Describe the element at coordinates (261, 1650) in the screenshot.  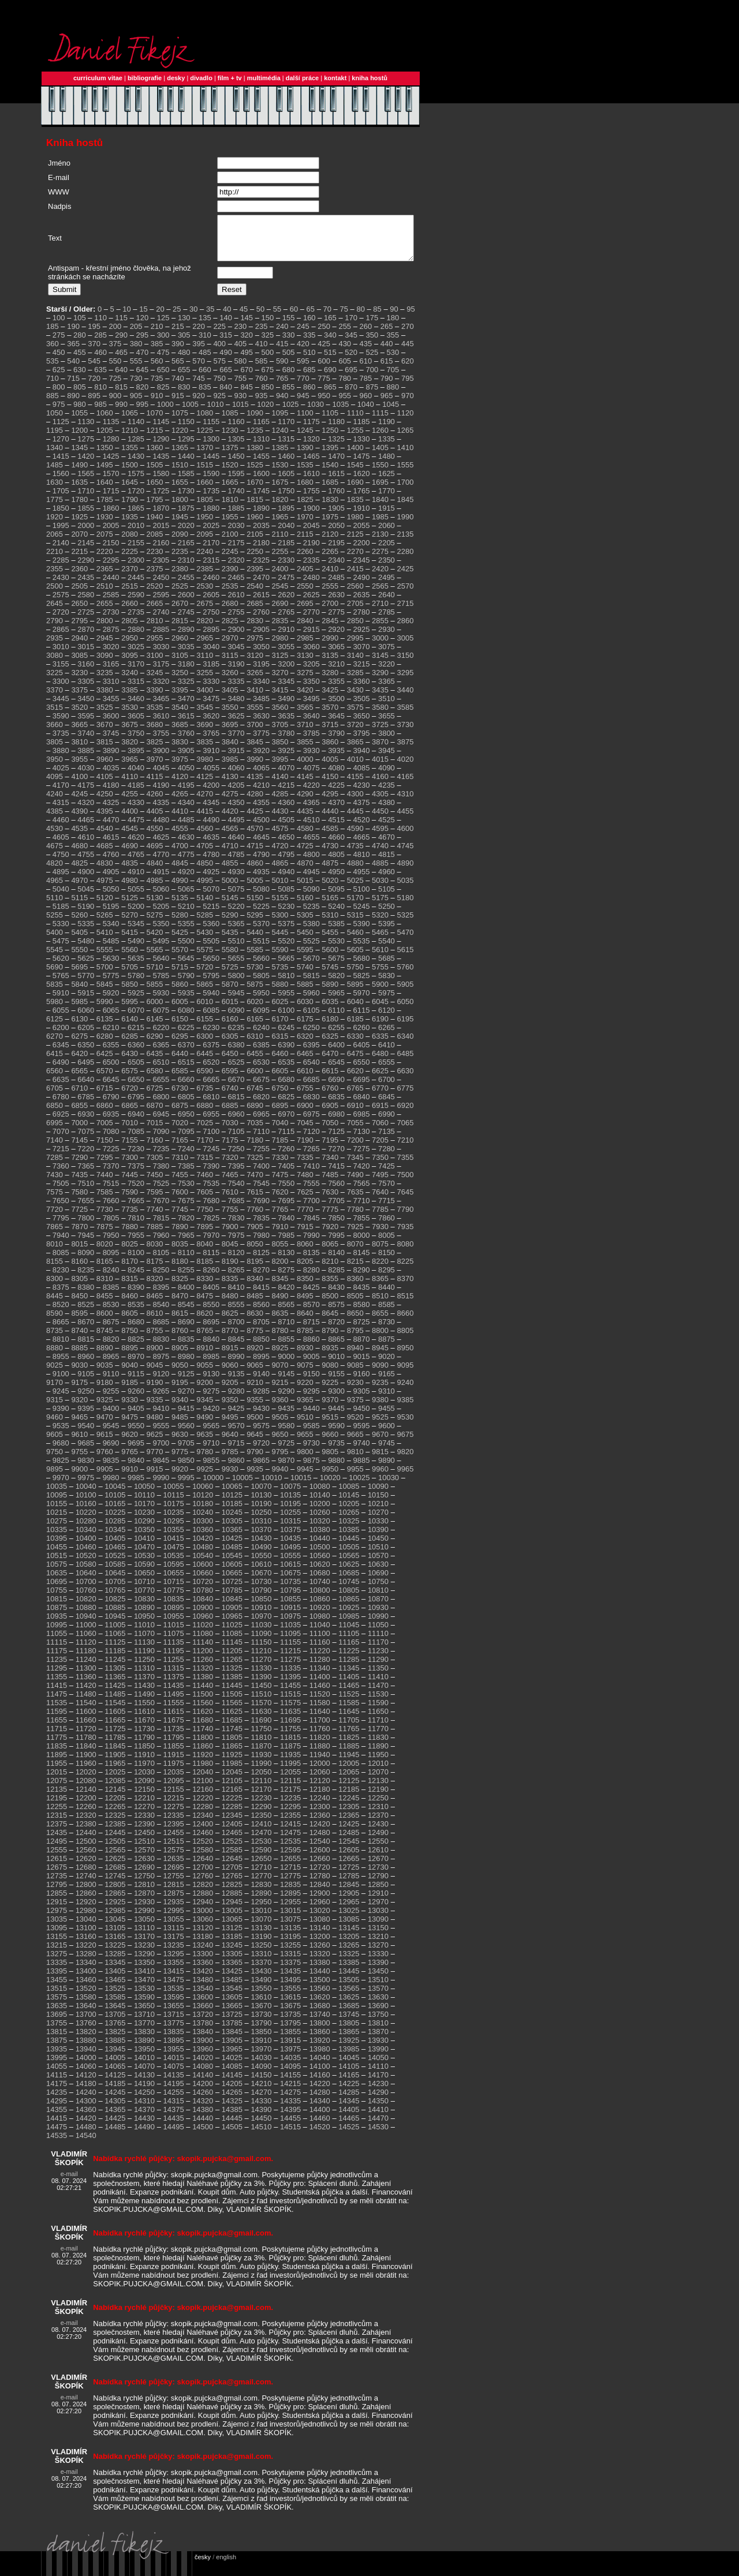
I see `11150` at that location.